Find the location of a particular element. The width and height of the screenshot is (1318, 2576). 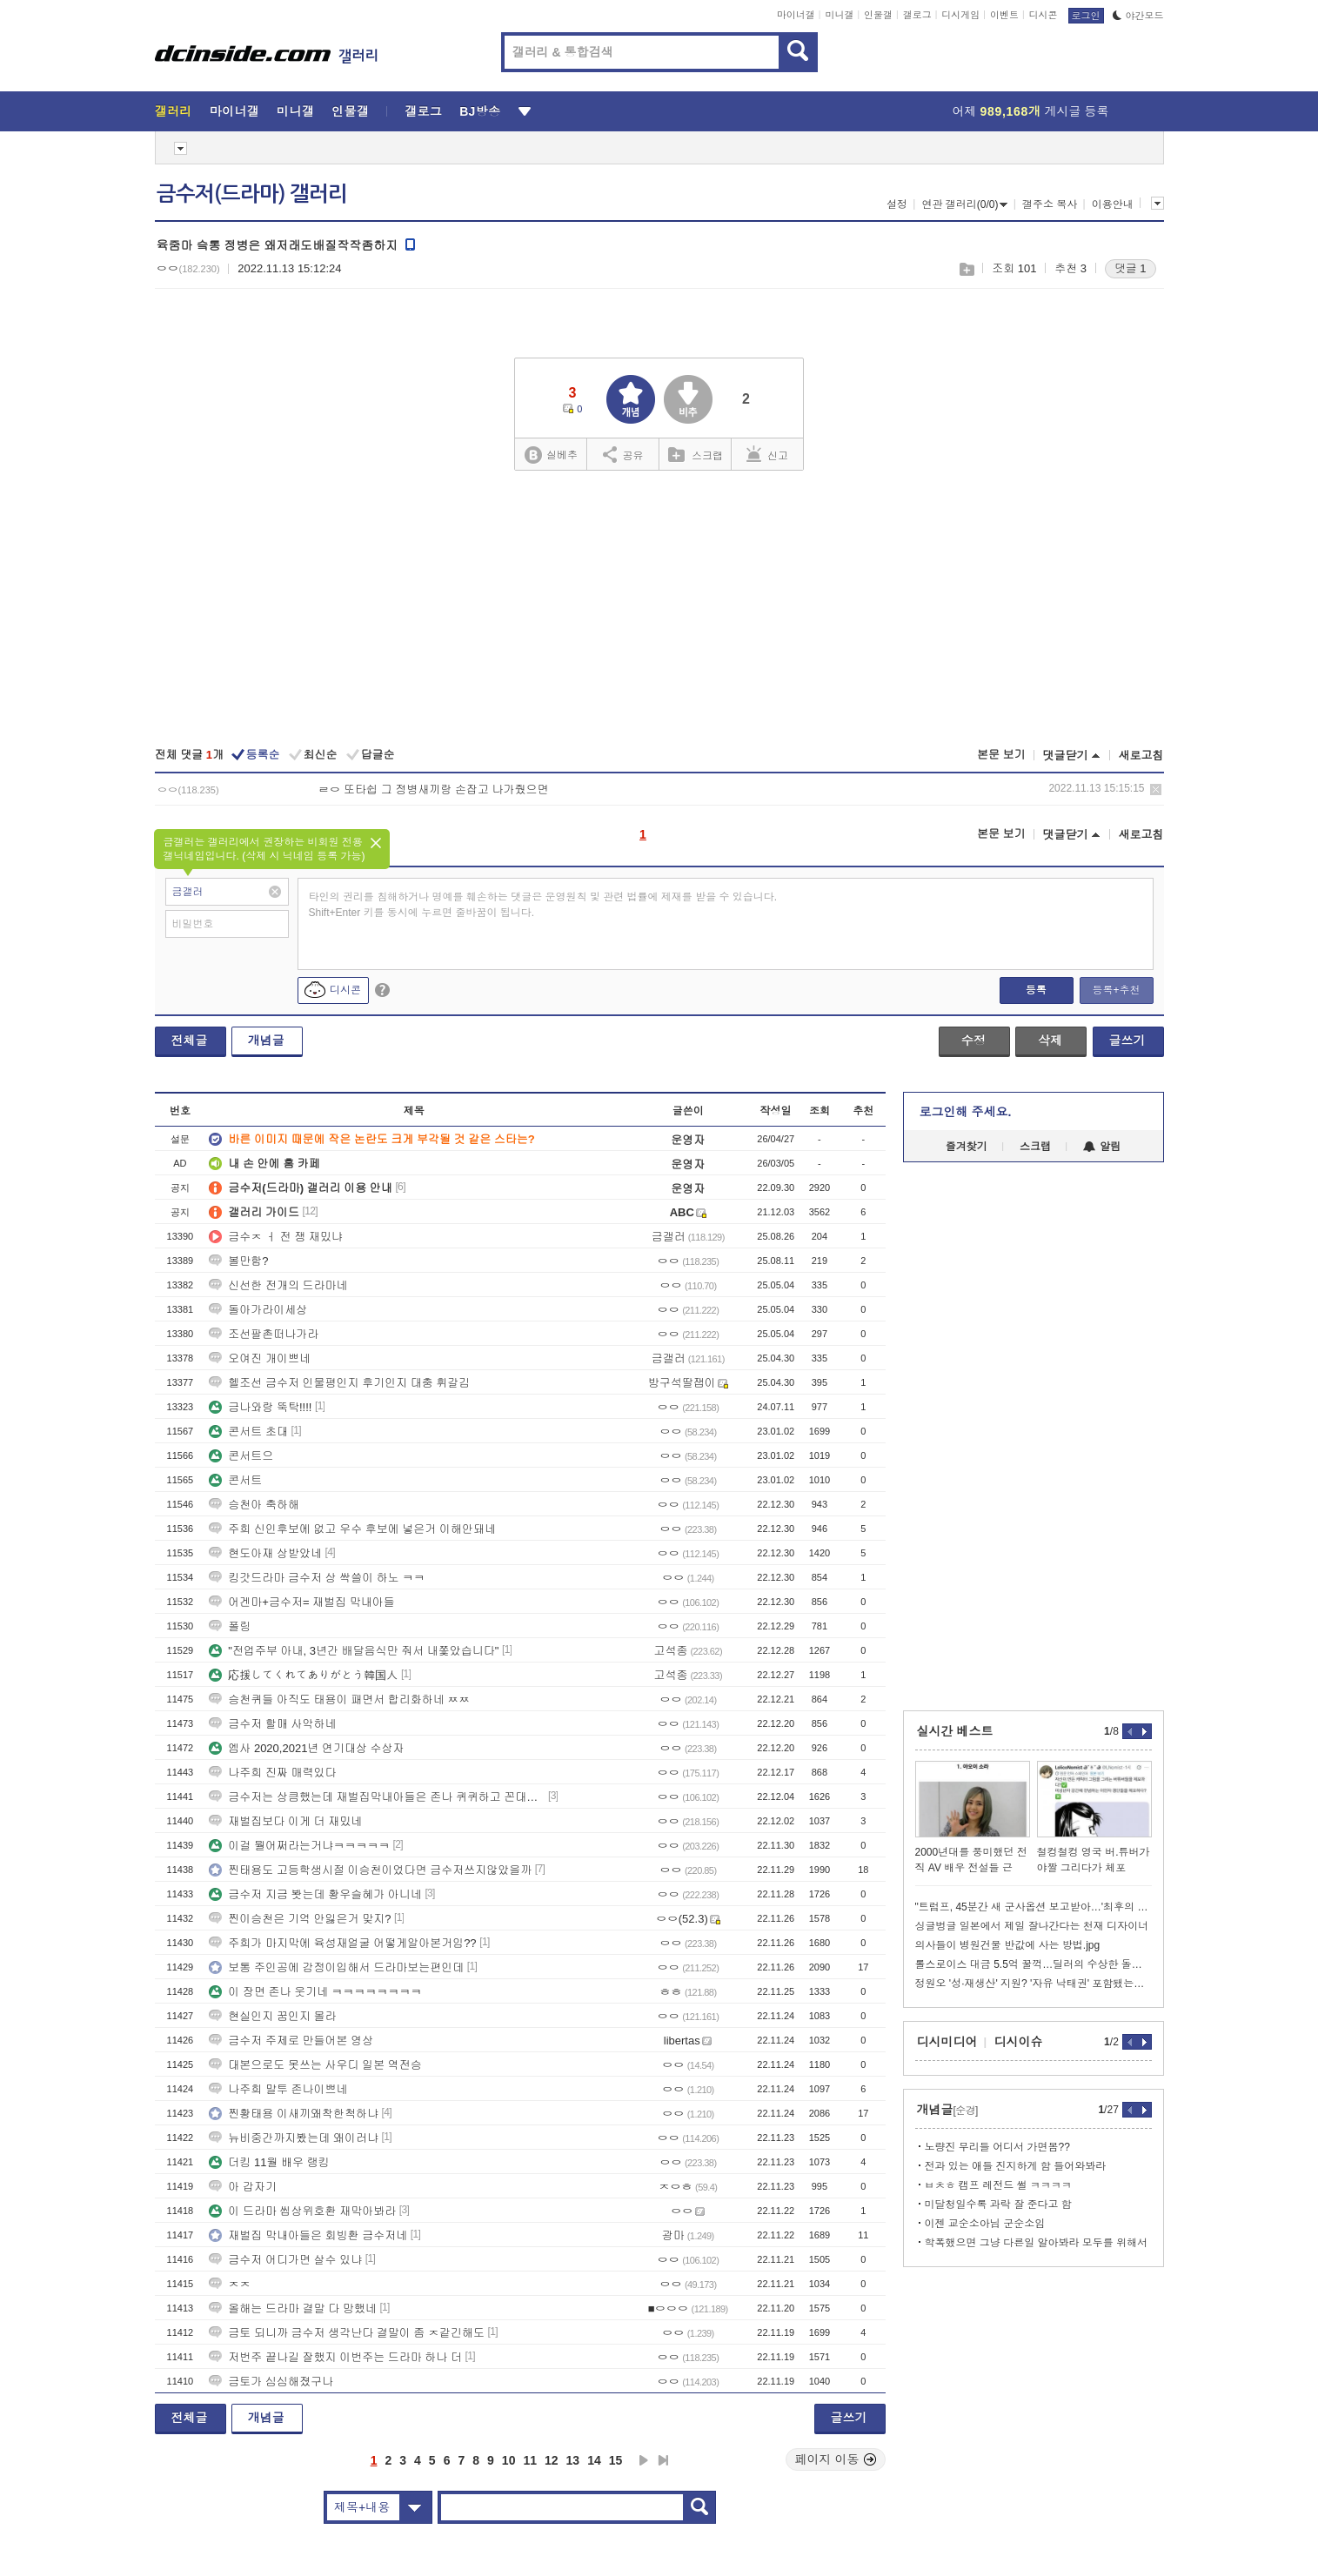

타인의 권리를 침해하거나 명예를 훼손하는 댓글은 운영원칙 및 관련 법률에 제재를 받을 수 있습니다. Shift+Enter 키를 동시에 누르면 줄바꿈이 됩니다. is located at coordinates (543, 905).